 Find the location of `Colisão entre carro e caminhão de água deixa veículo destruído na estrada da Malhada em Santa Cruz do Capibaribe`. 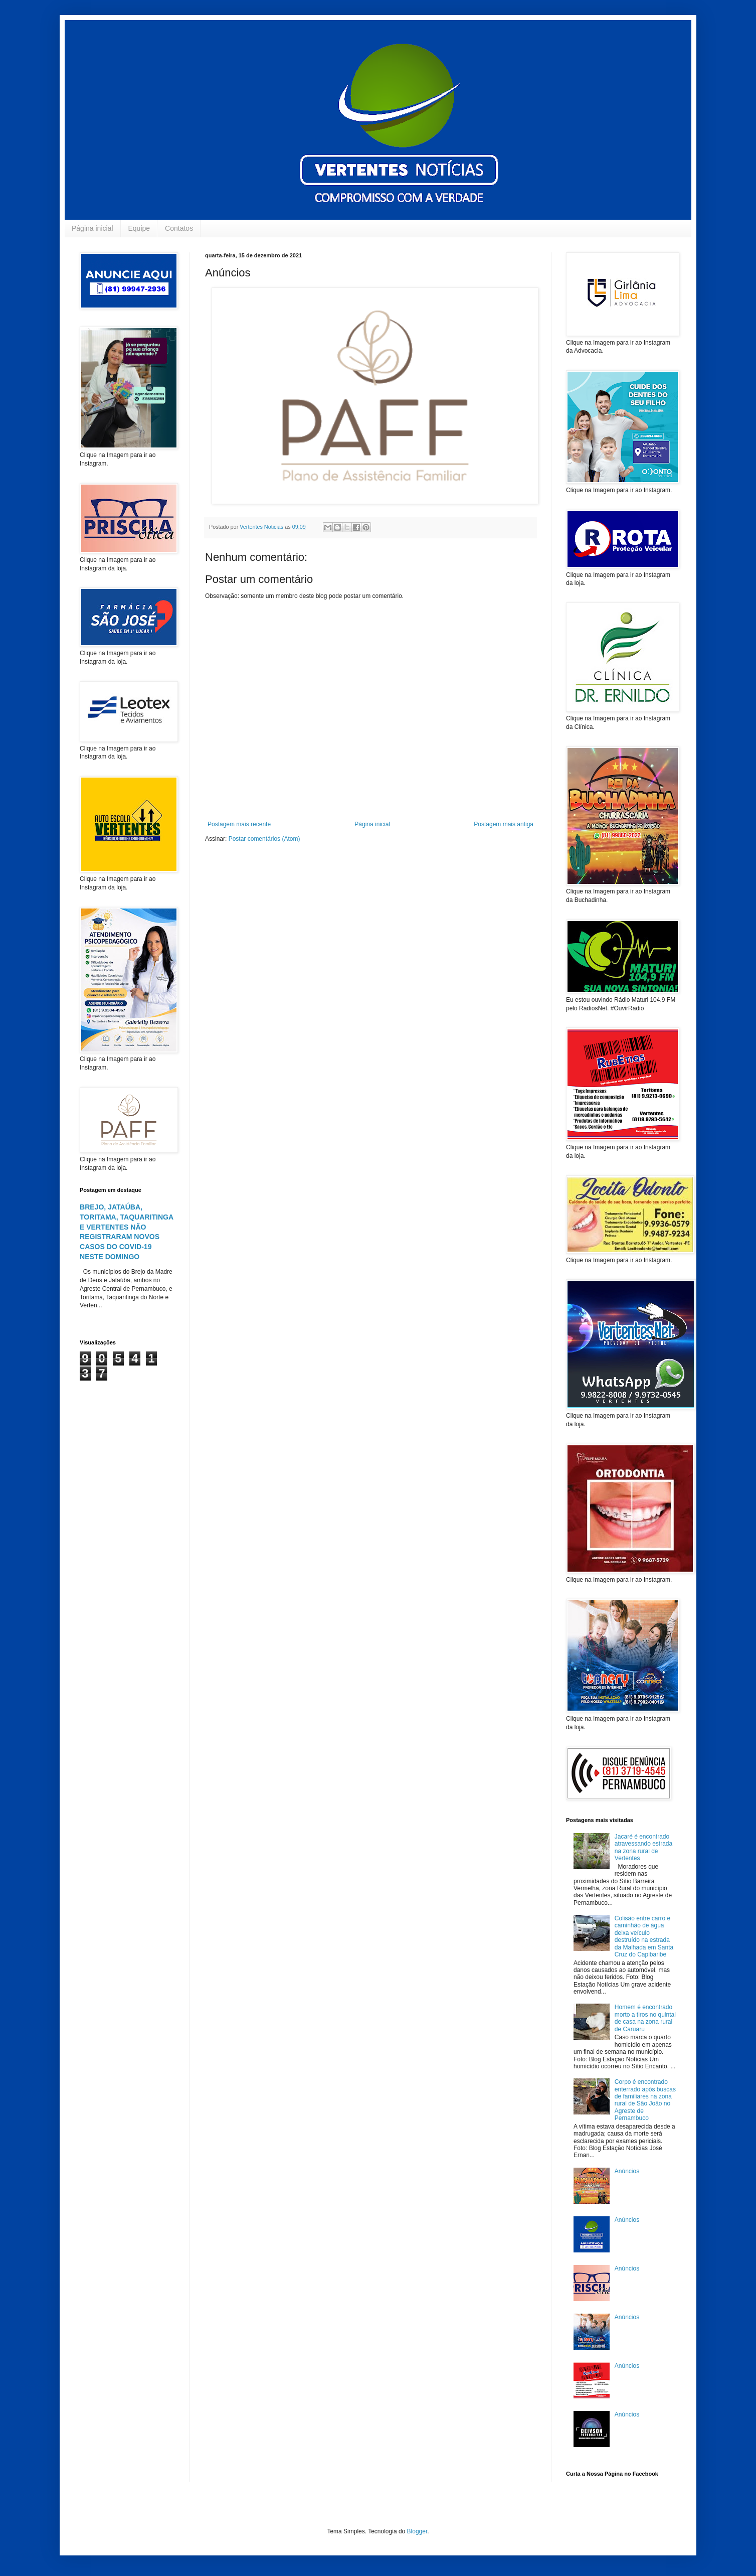

Colisão entre carro e caminhão de água deixa veículo destruído na estrada da Malhada em Santa Cruz do Capibaribe is located at coordinates (644, 1936).